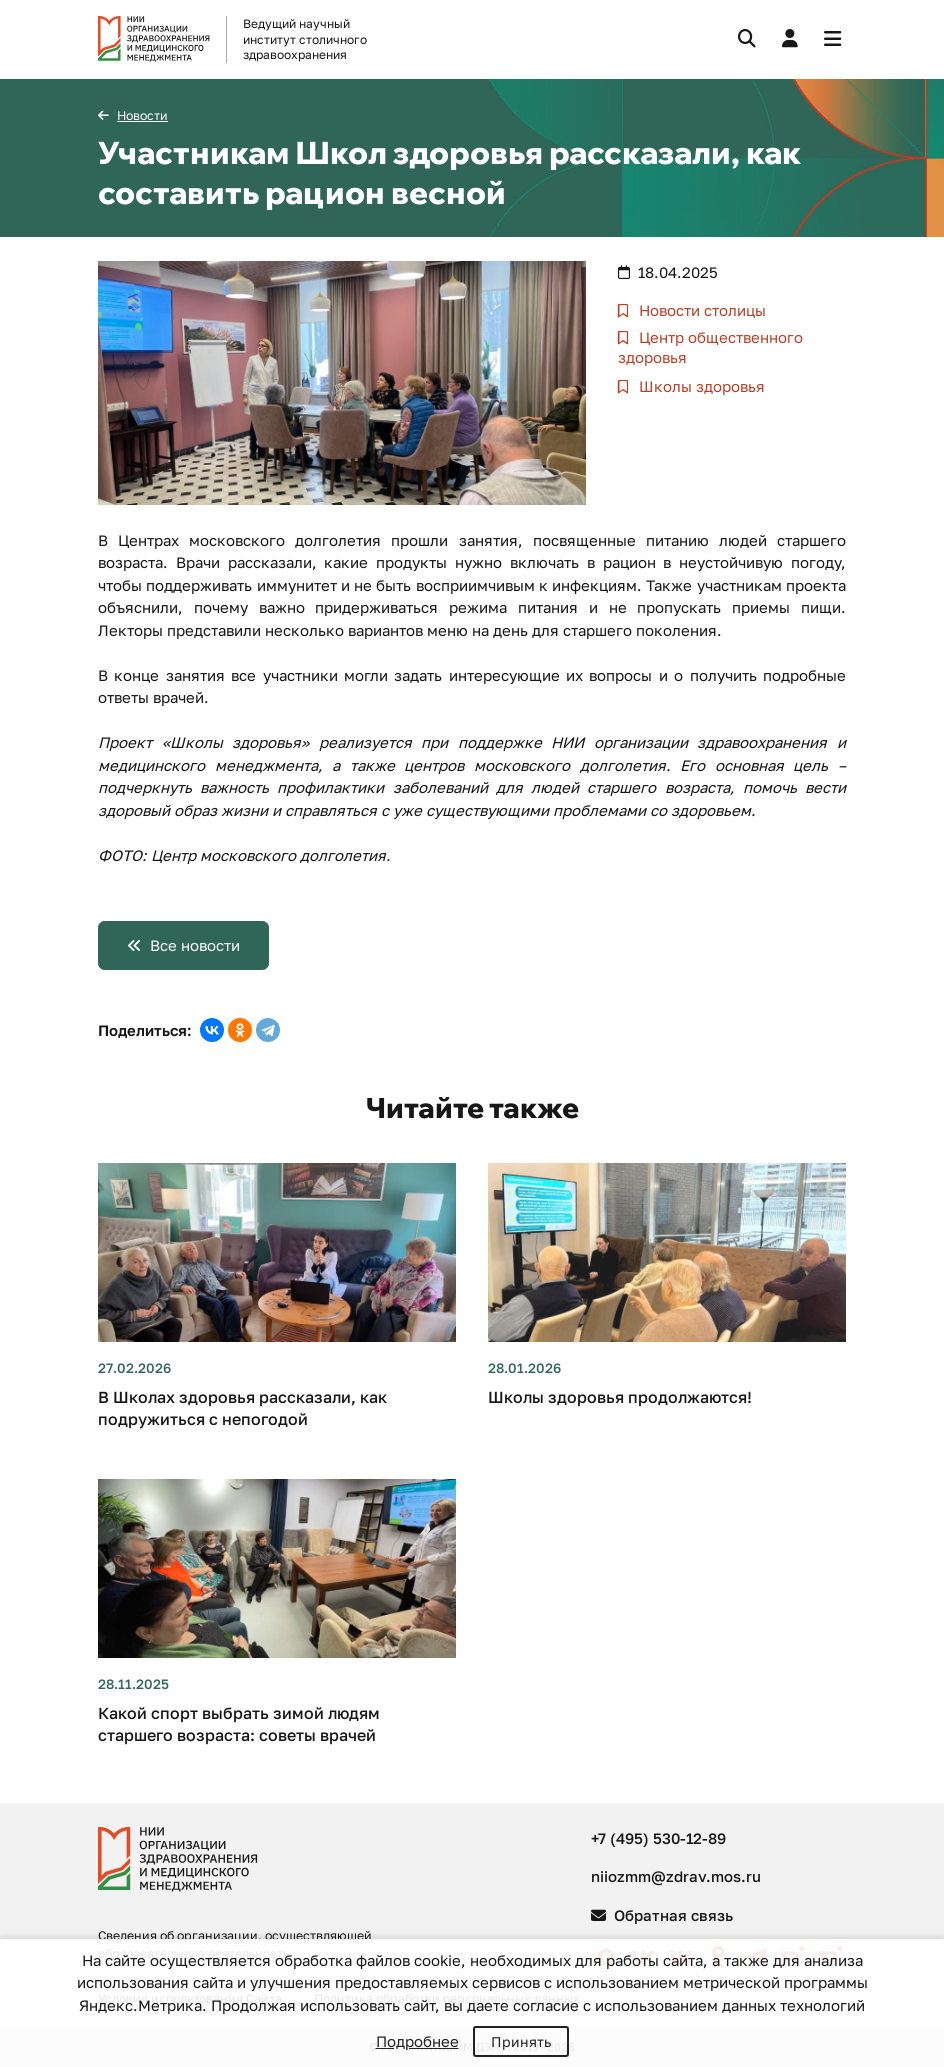 The height and width of the screenshot is (2067, 944). Describe the element at coordinates (710, 347) in the screenshot. I see `Центр общественного здоровья` at that location.